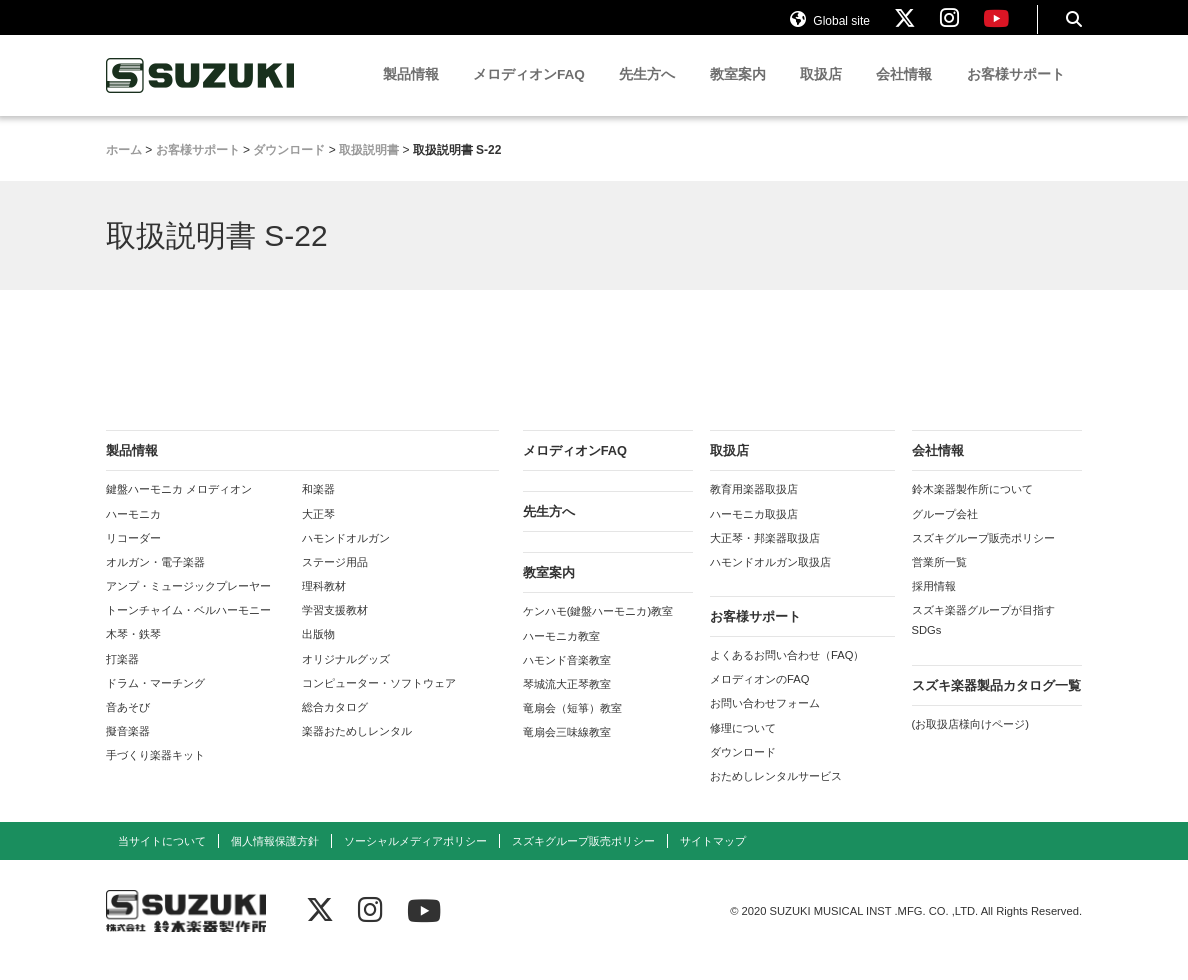  Describe the element at coordinates (996, 702) in the screenshot. I see `スズキ楽器製品カタログ一覧` at that location.